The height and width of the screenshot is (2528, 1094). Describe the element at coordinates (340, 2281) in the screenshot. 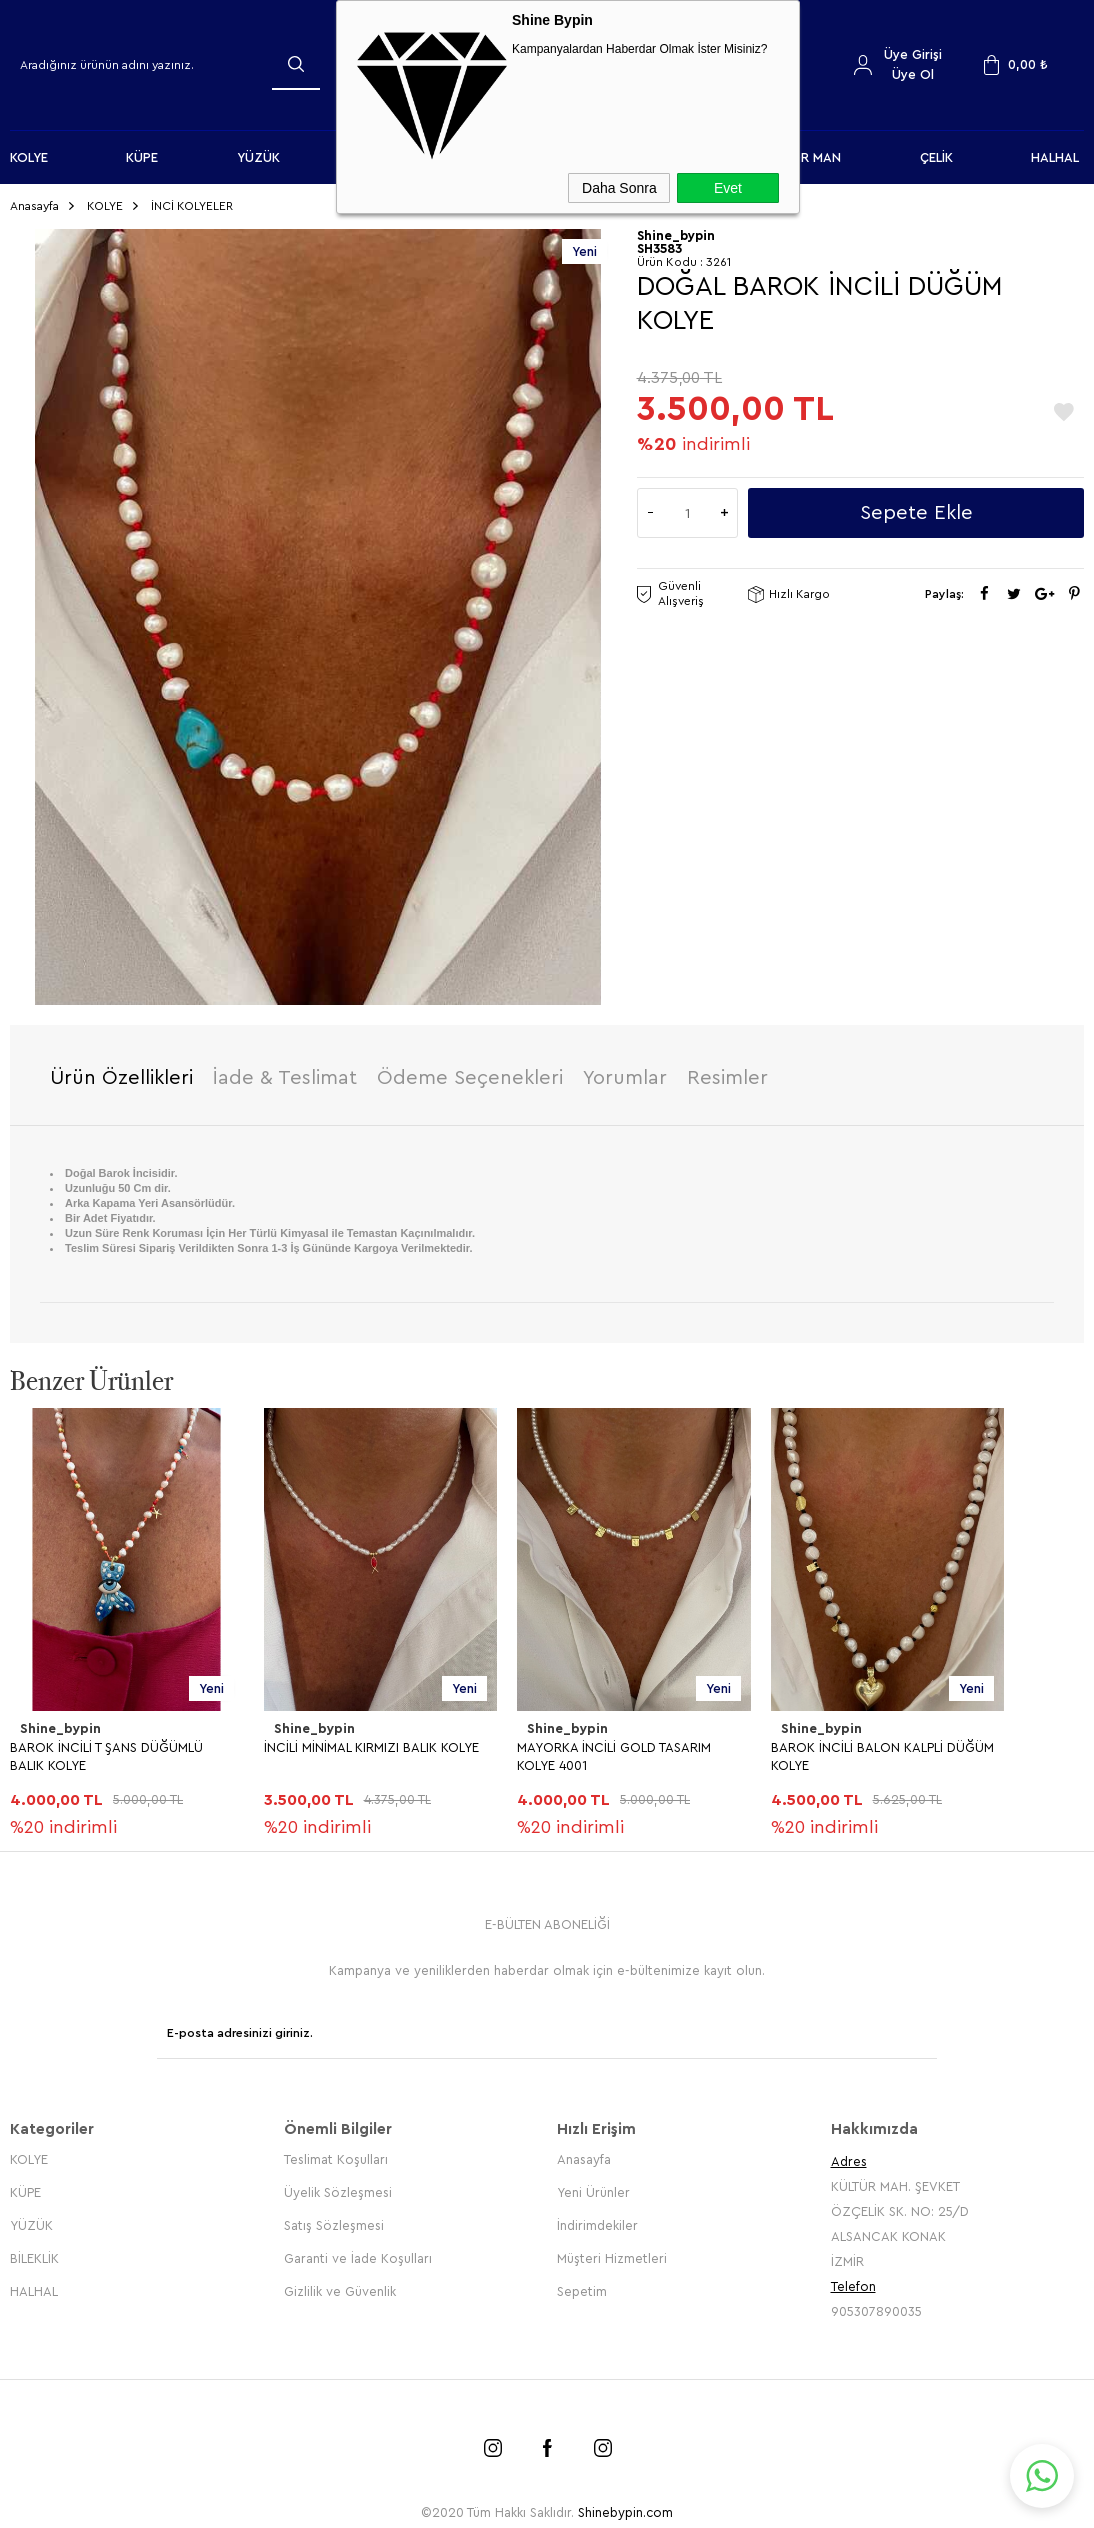

I see `Gizlilik ve Güvenlik` at that location.